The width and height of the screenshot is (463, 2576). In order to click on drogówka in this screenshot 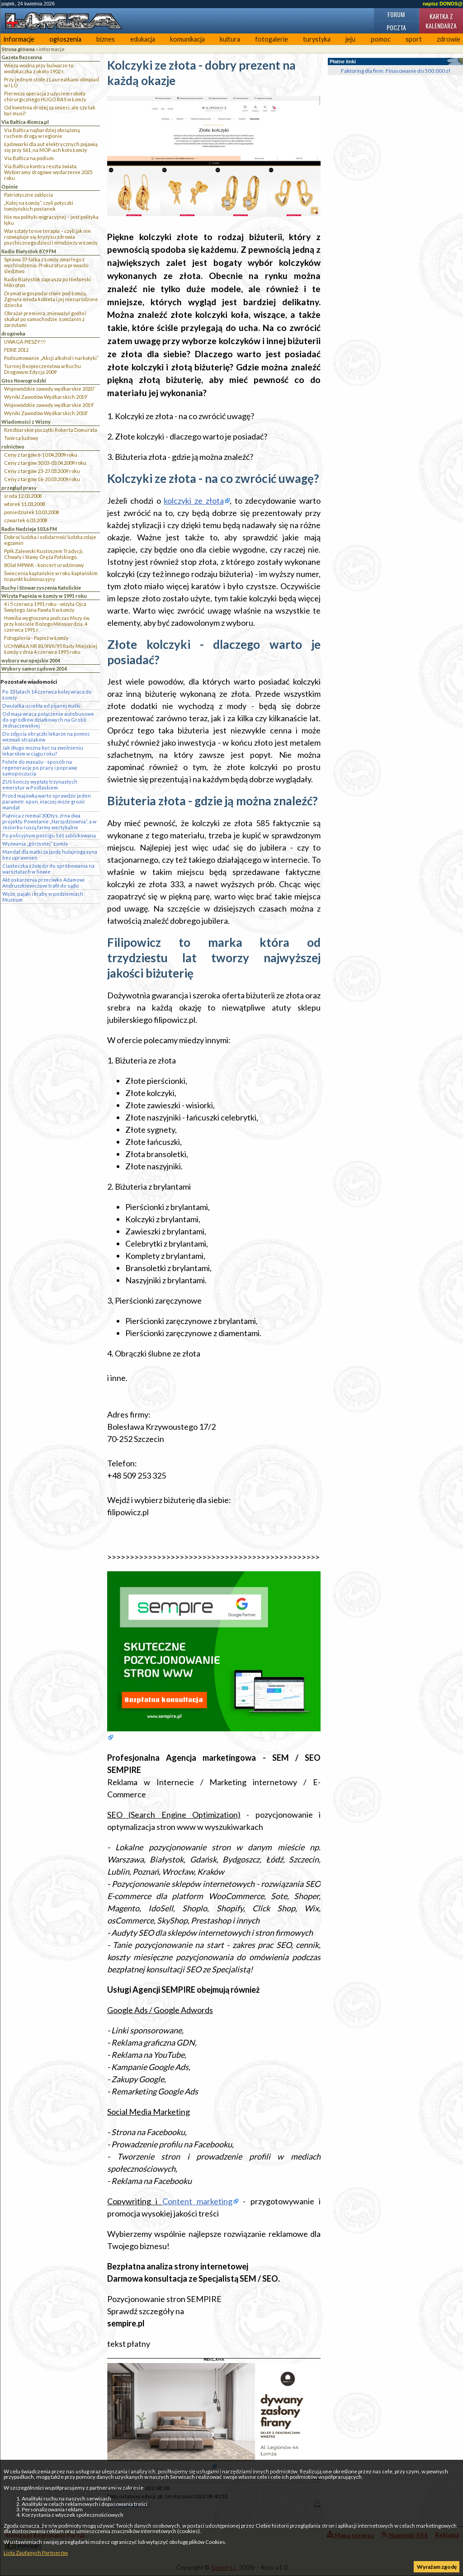, I will do `click(13, 333)`.